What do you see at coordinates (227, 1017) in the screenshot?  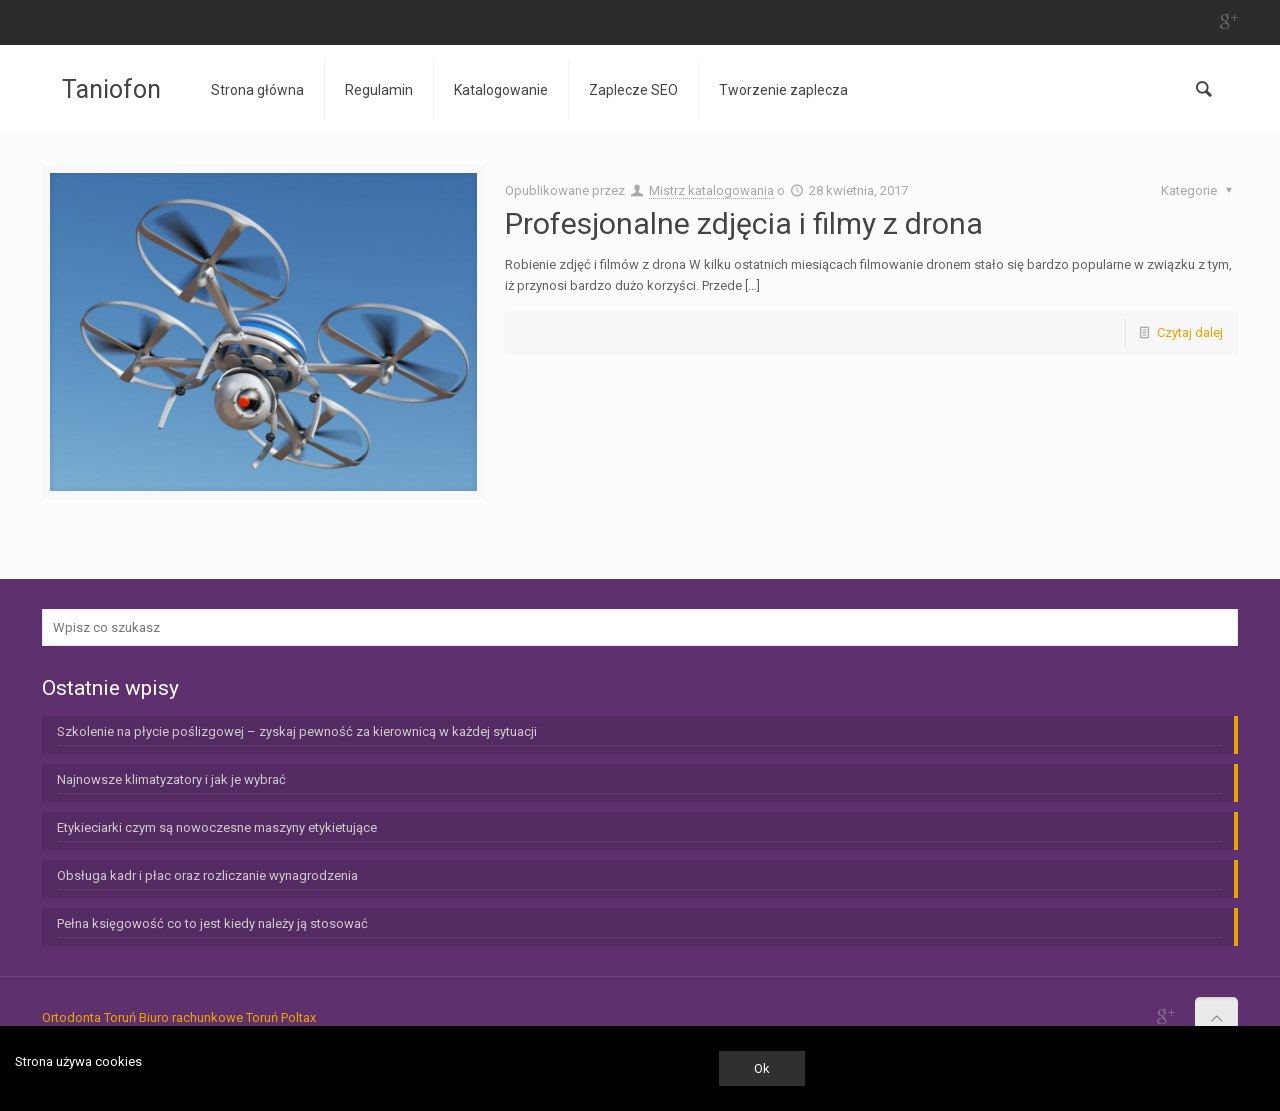 I see `Biuro rachunkowe Toruń Poltax` at bounding box center [227, 1017].